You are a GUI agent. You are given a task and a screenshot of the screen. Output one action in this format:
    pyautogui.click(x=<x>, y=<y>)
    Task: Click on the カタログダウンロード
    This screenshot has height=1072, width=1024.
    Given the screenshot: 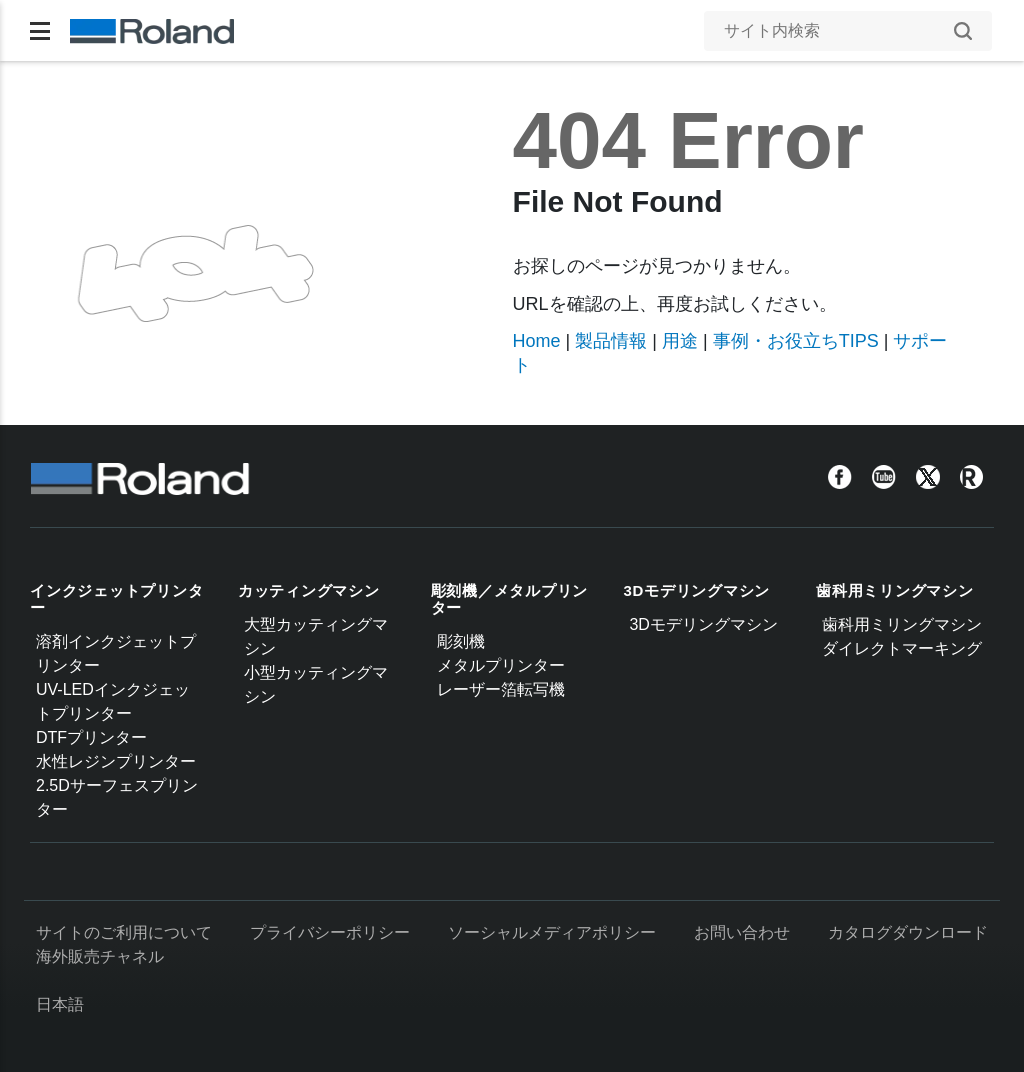 What is the action you would take?
    pyautogui.click(x=908, y=932)
    